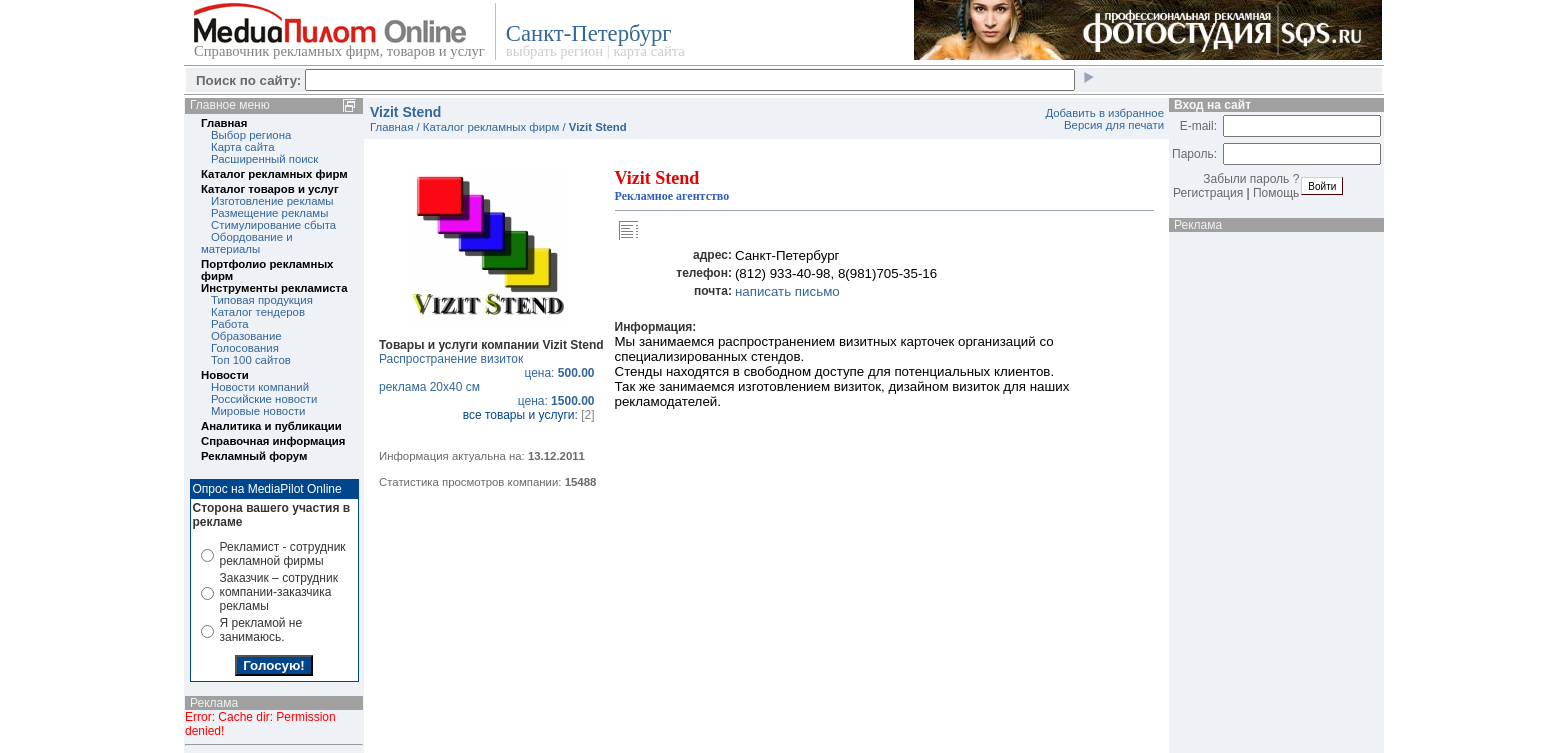 The width and height of the screenshot is (1568, 753). What do you see at coordinates (787, 291) in the screenshot?
I see `написать письмо` at bounding box center [787, 291].